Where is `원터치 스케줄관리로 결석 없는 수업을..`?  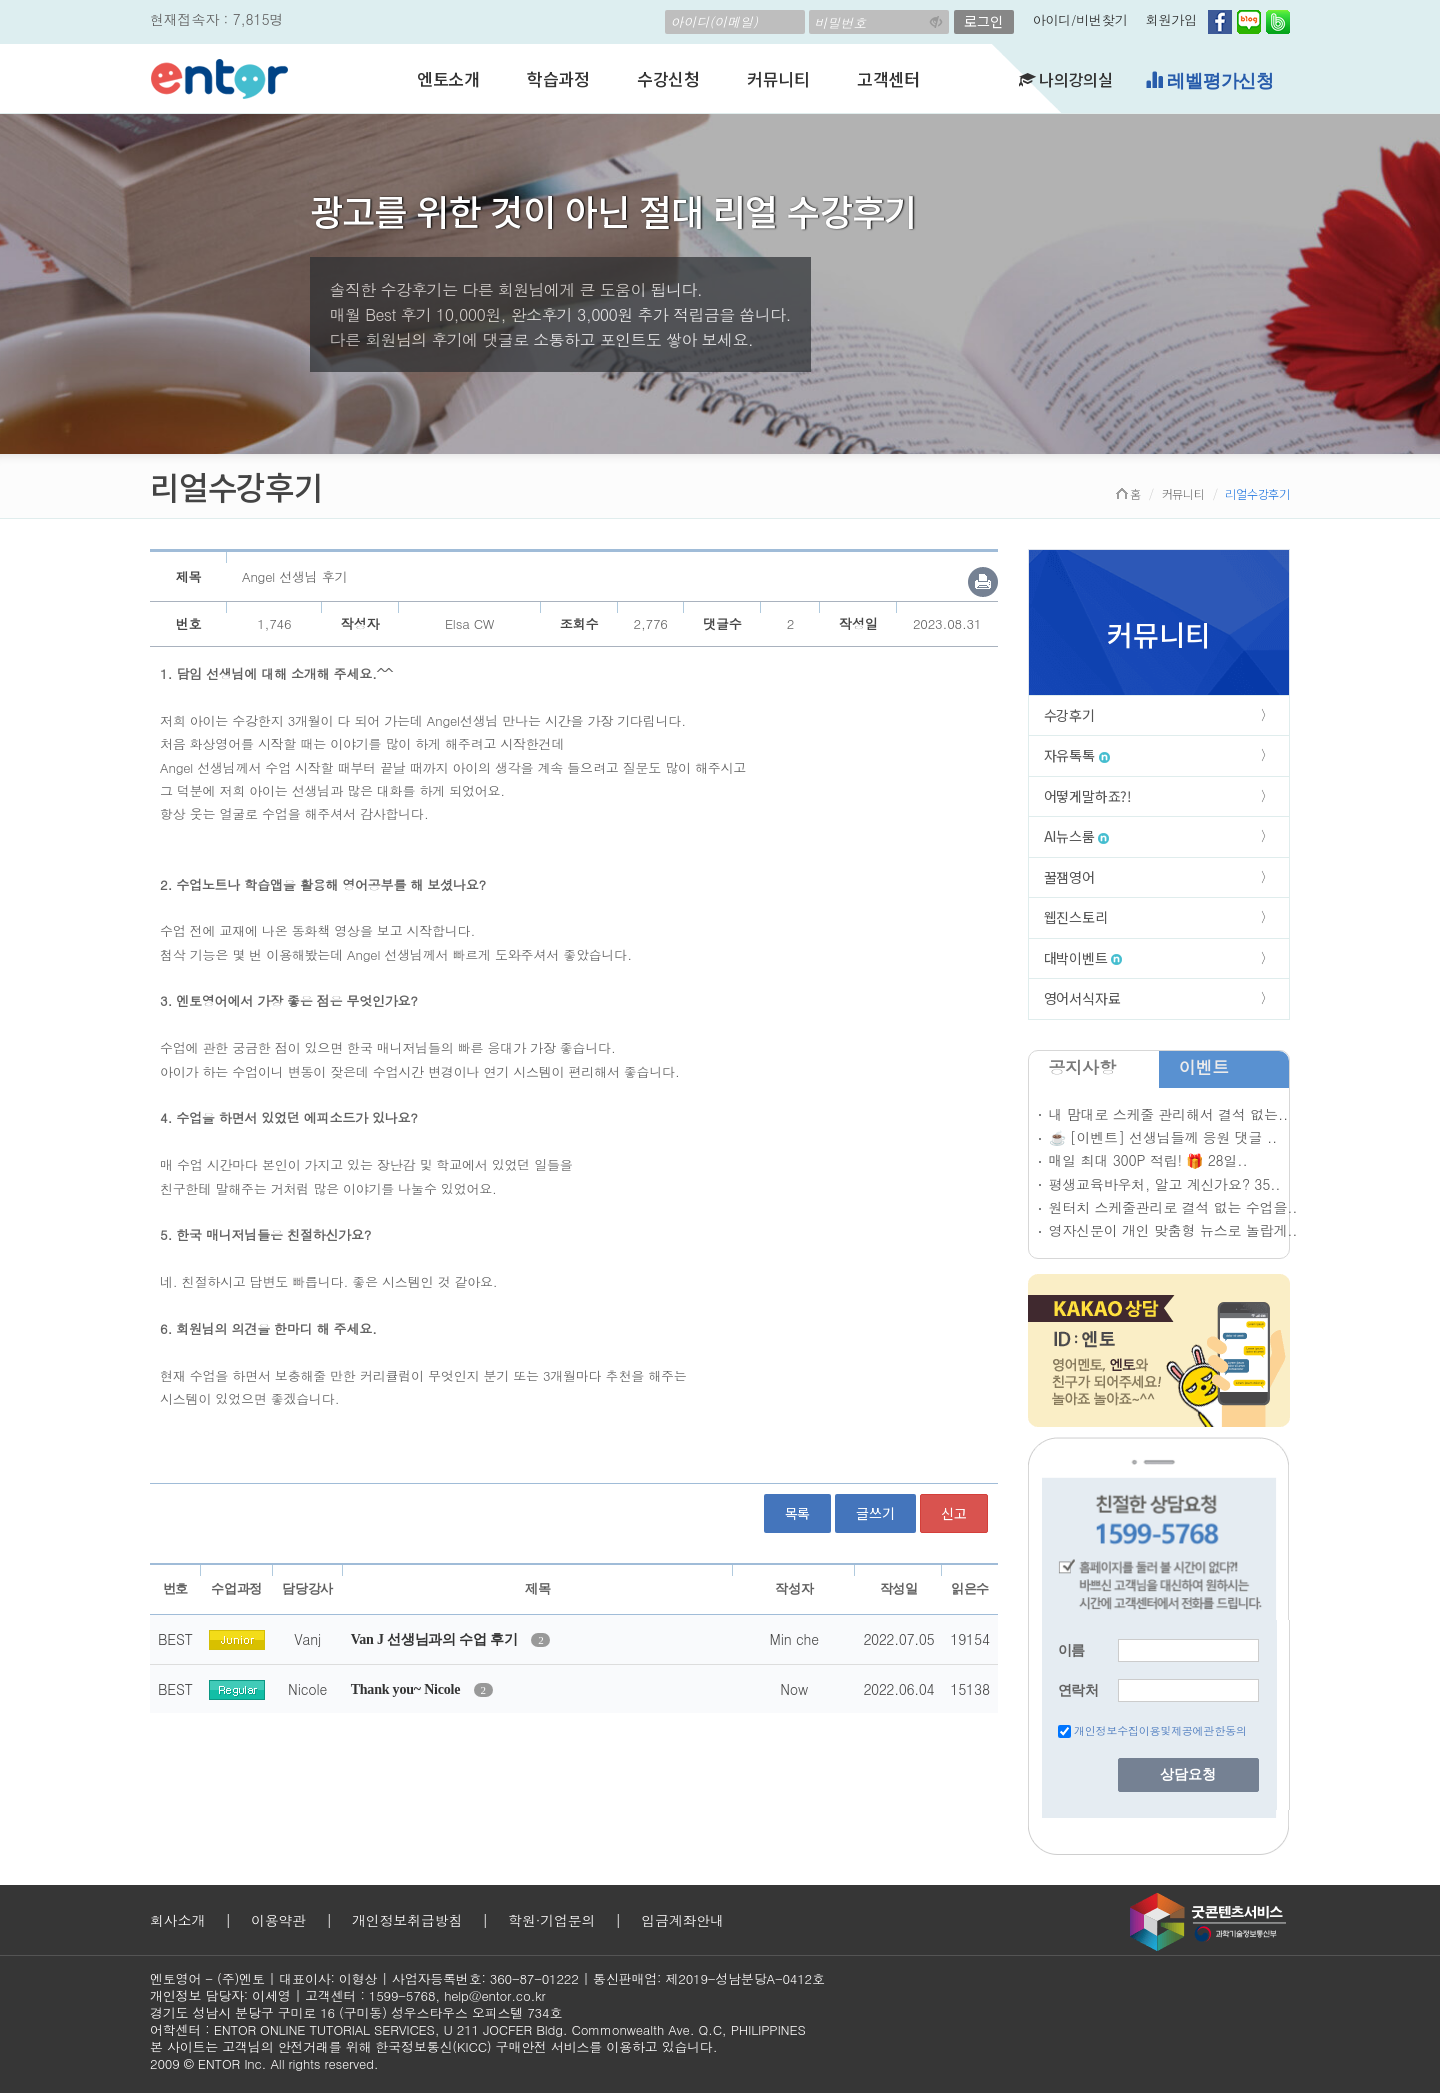
원터치 스케줄관리로 결석 없는 수업을.. is located at coordinates (1173, 1207).